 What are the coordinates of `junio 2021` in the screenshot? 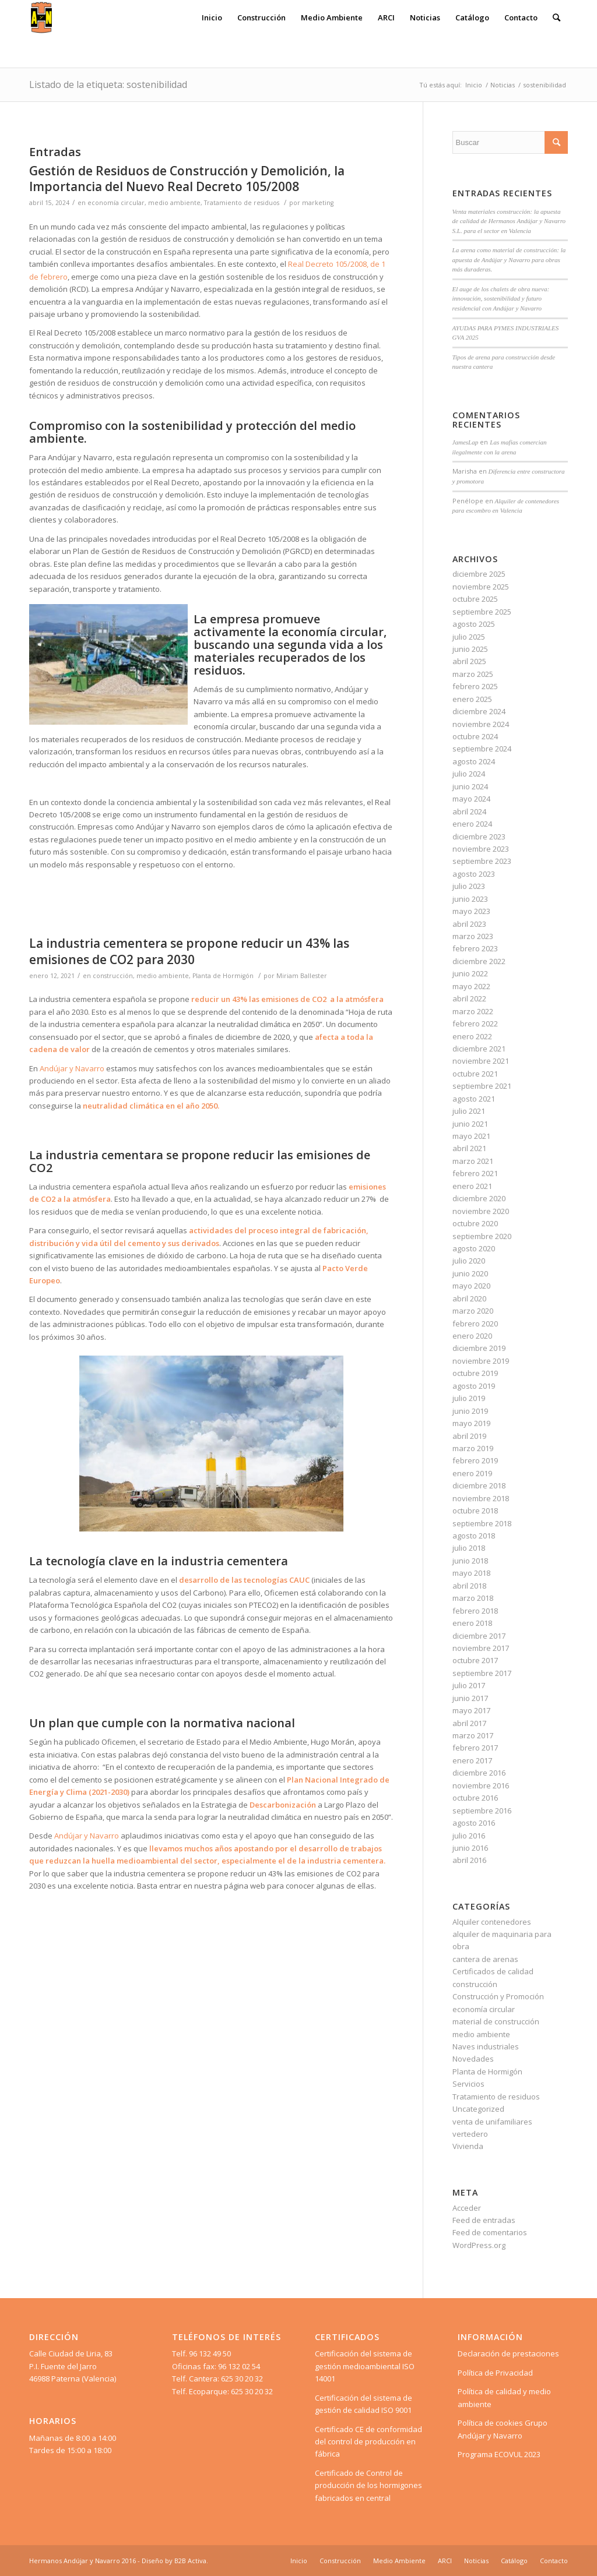 It's located at (470, 1123).